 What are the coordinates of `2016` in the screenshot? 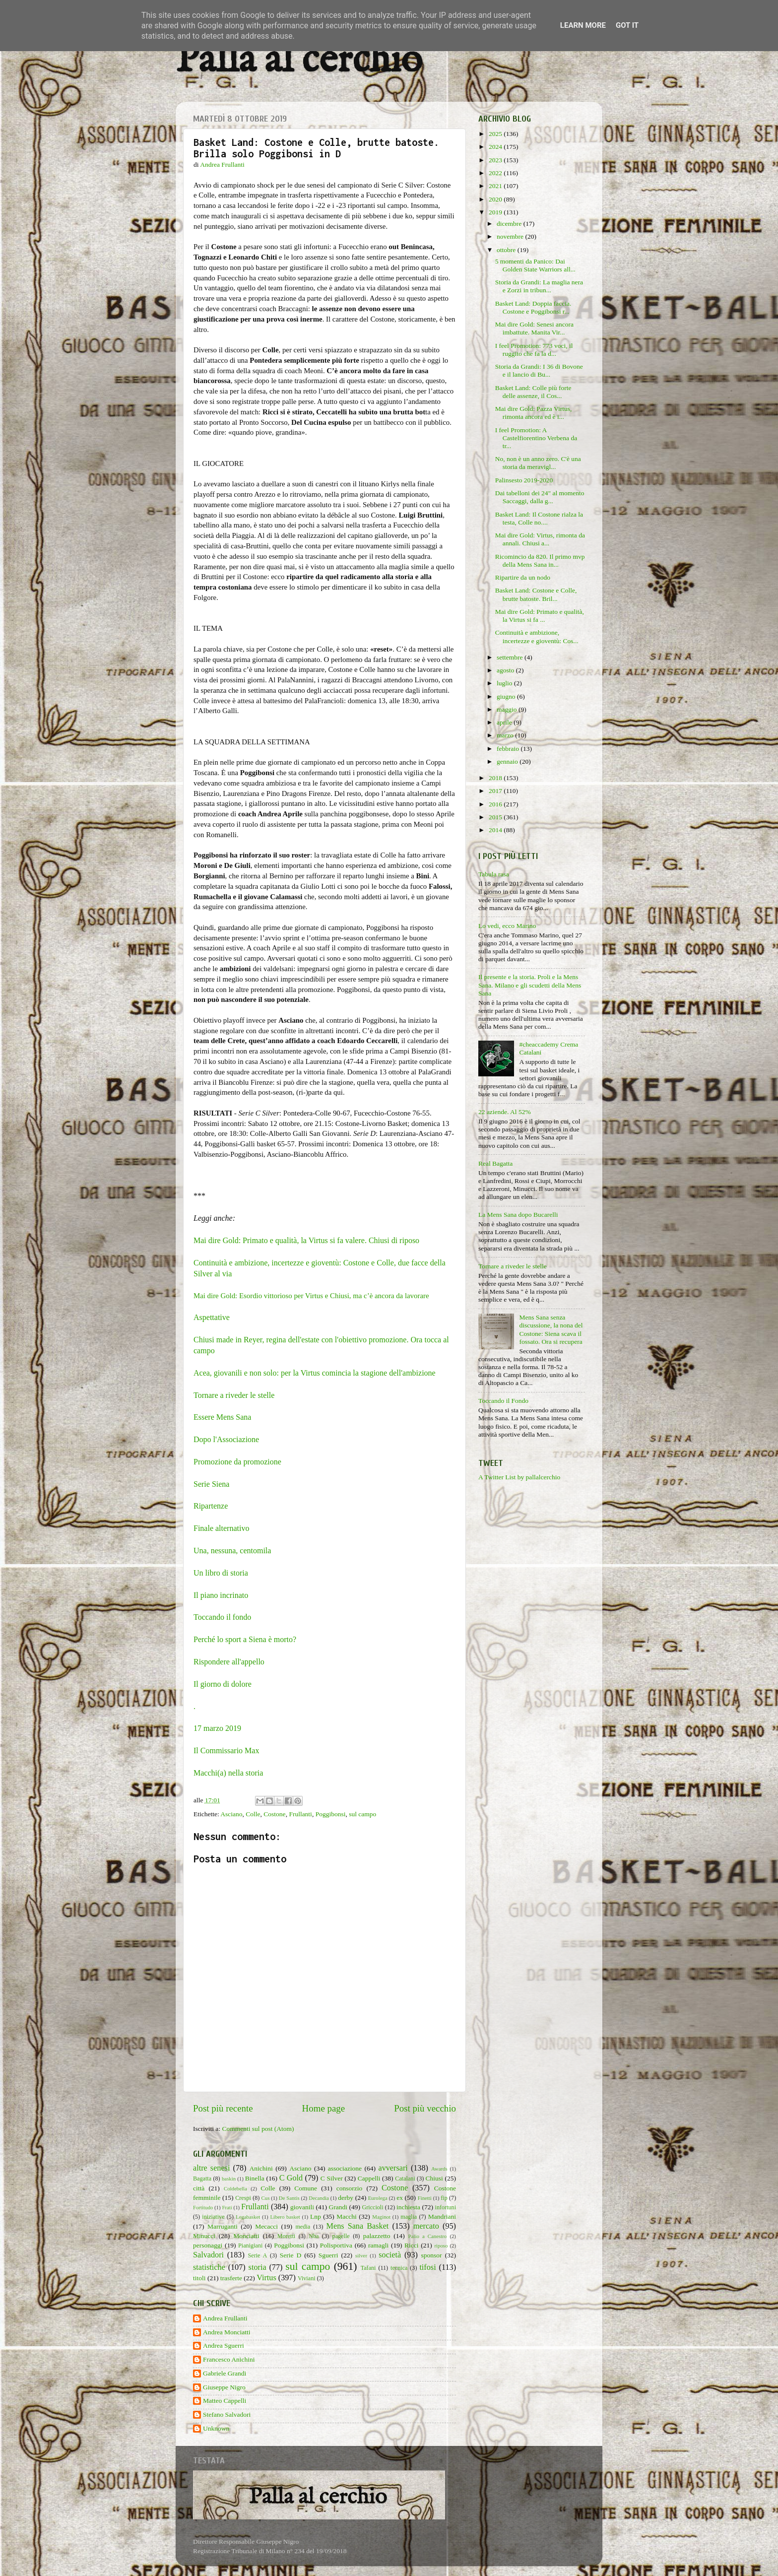 It's located at (496, 804).